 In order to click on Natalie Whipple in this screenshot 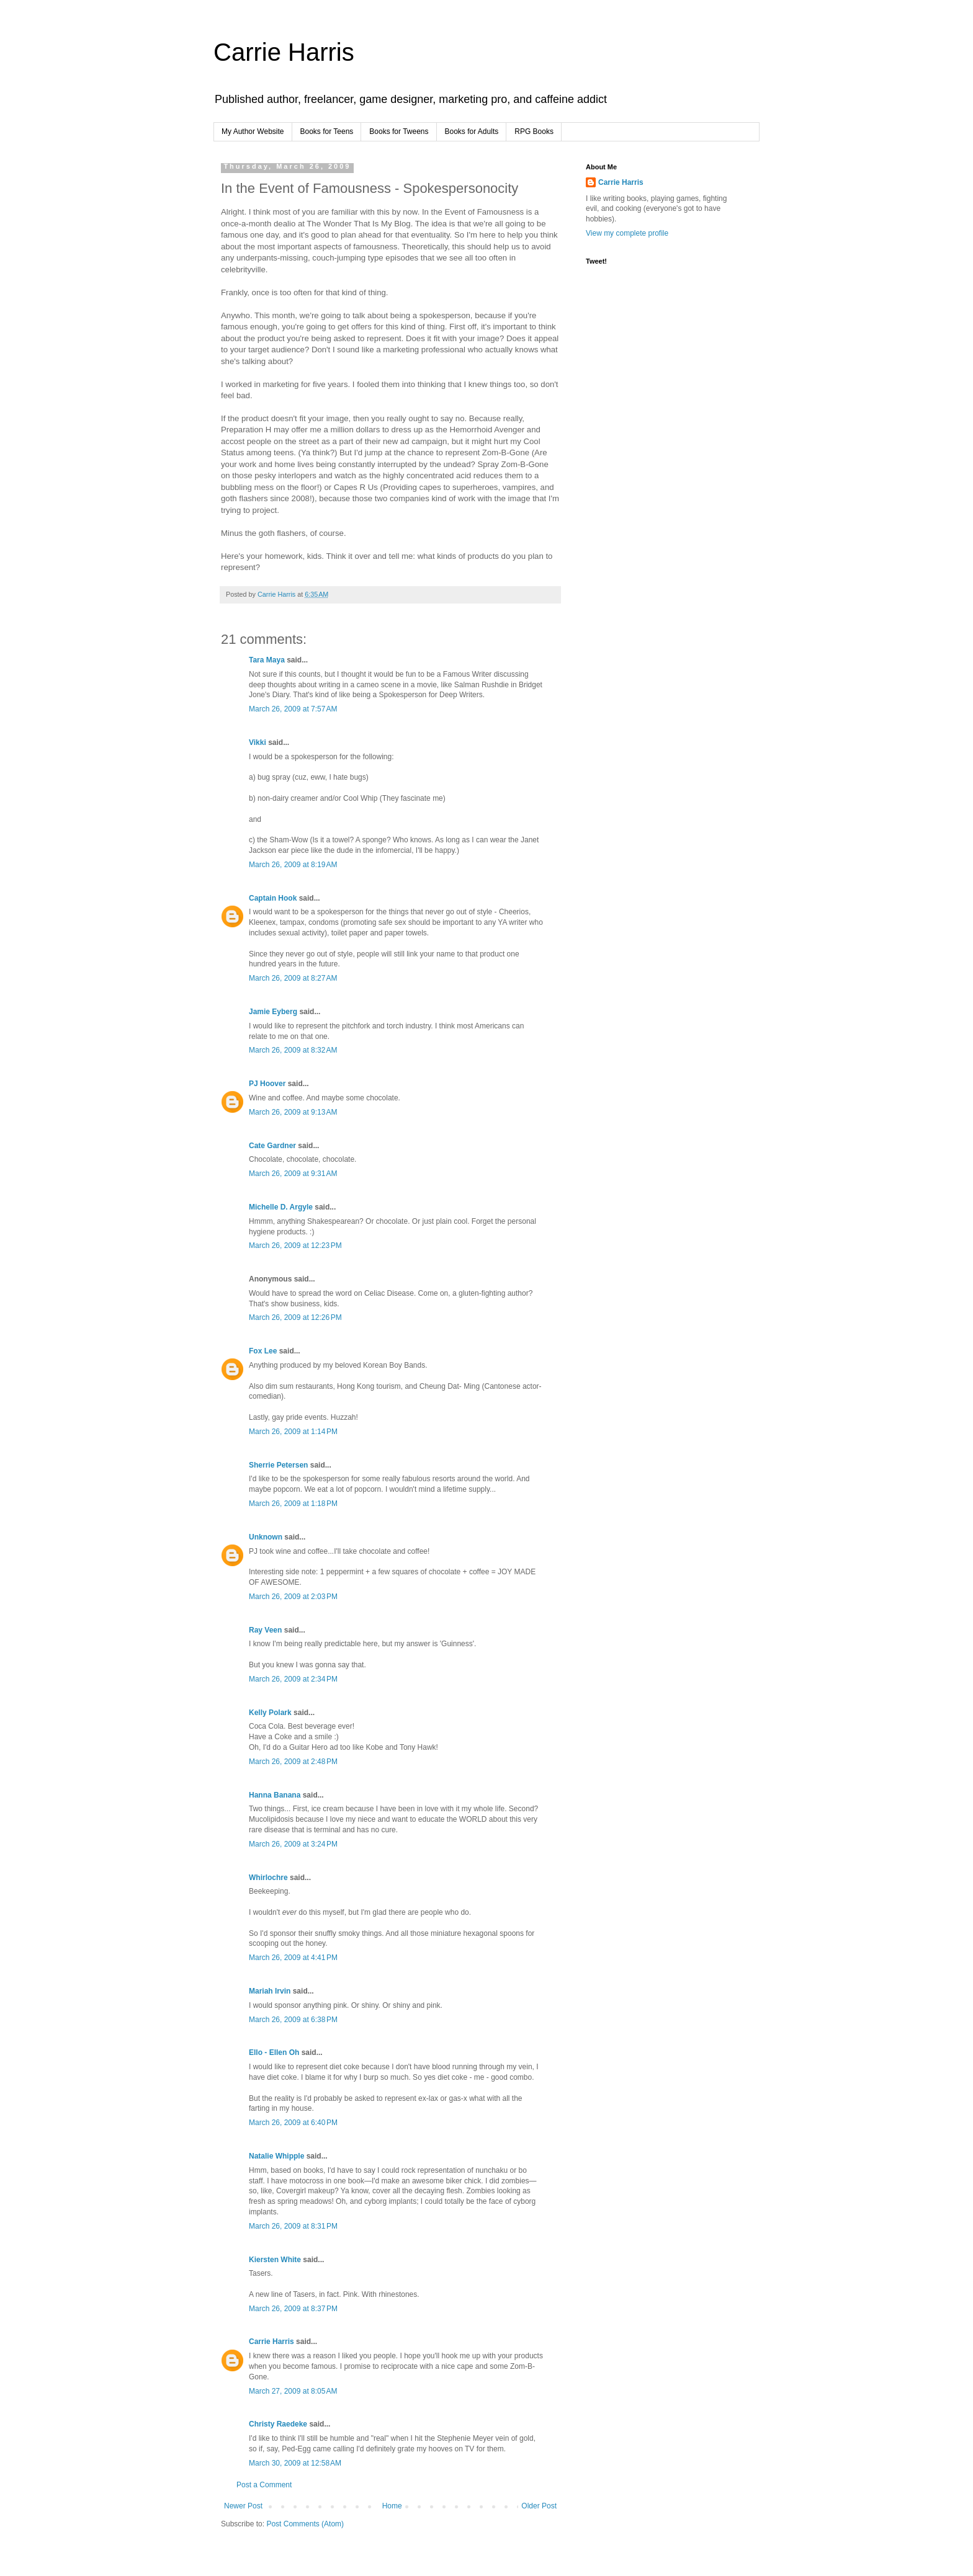, I will do `click(276, 2156)`.